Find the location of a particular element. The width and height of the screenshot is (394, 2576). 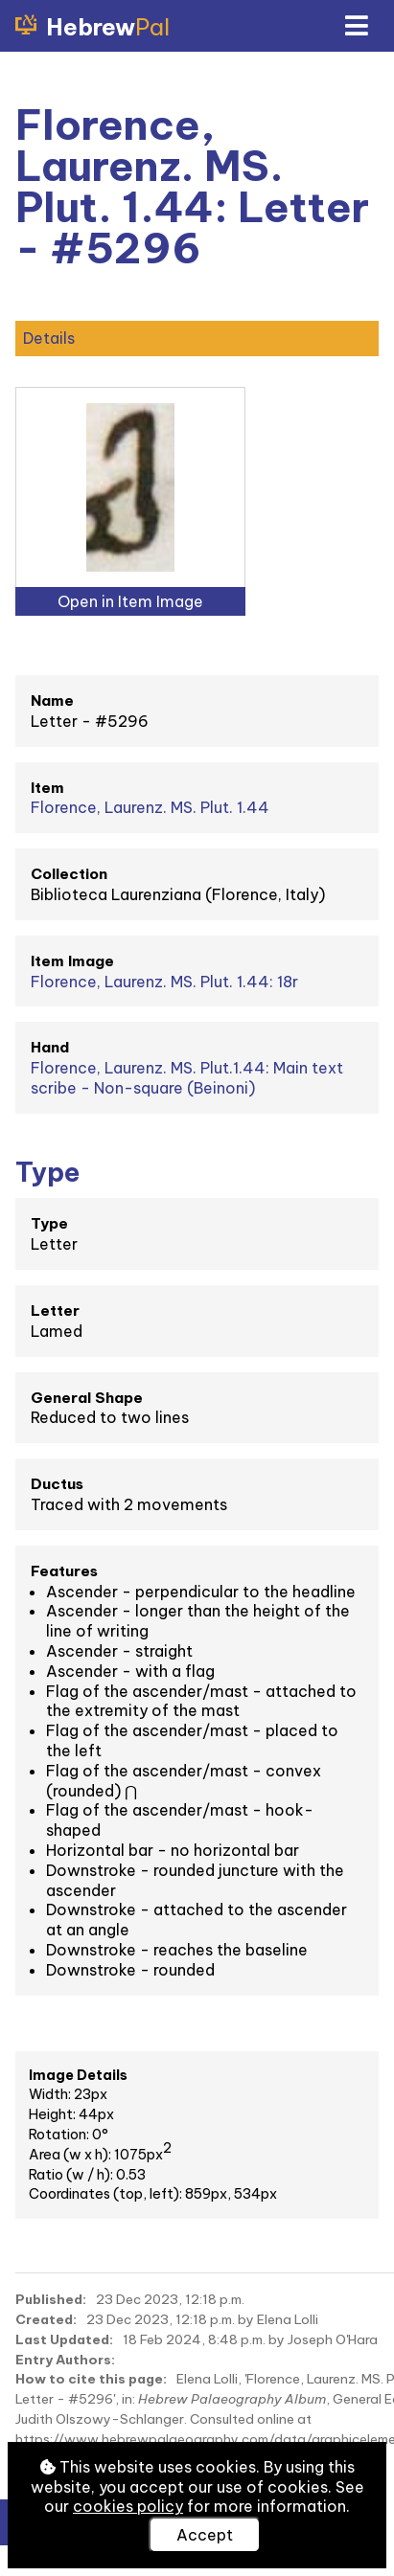

Item Image is located at coordinates (72, 961).